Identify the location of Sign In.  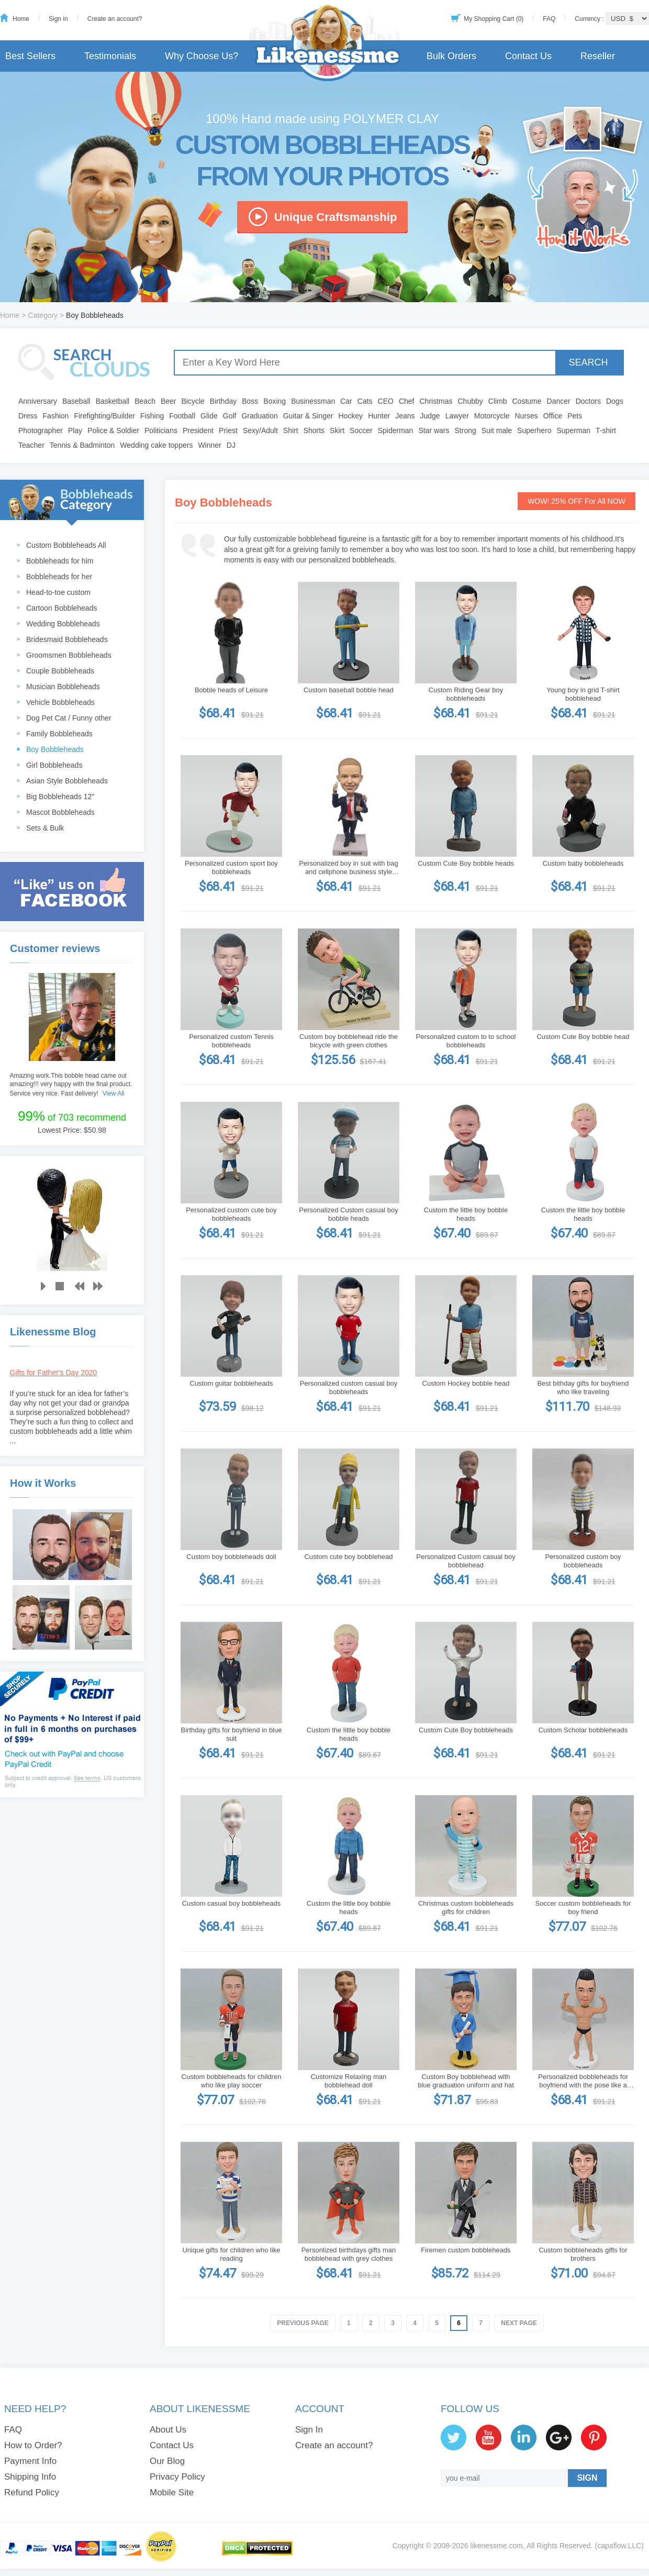
(309, 2430).